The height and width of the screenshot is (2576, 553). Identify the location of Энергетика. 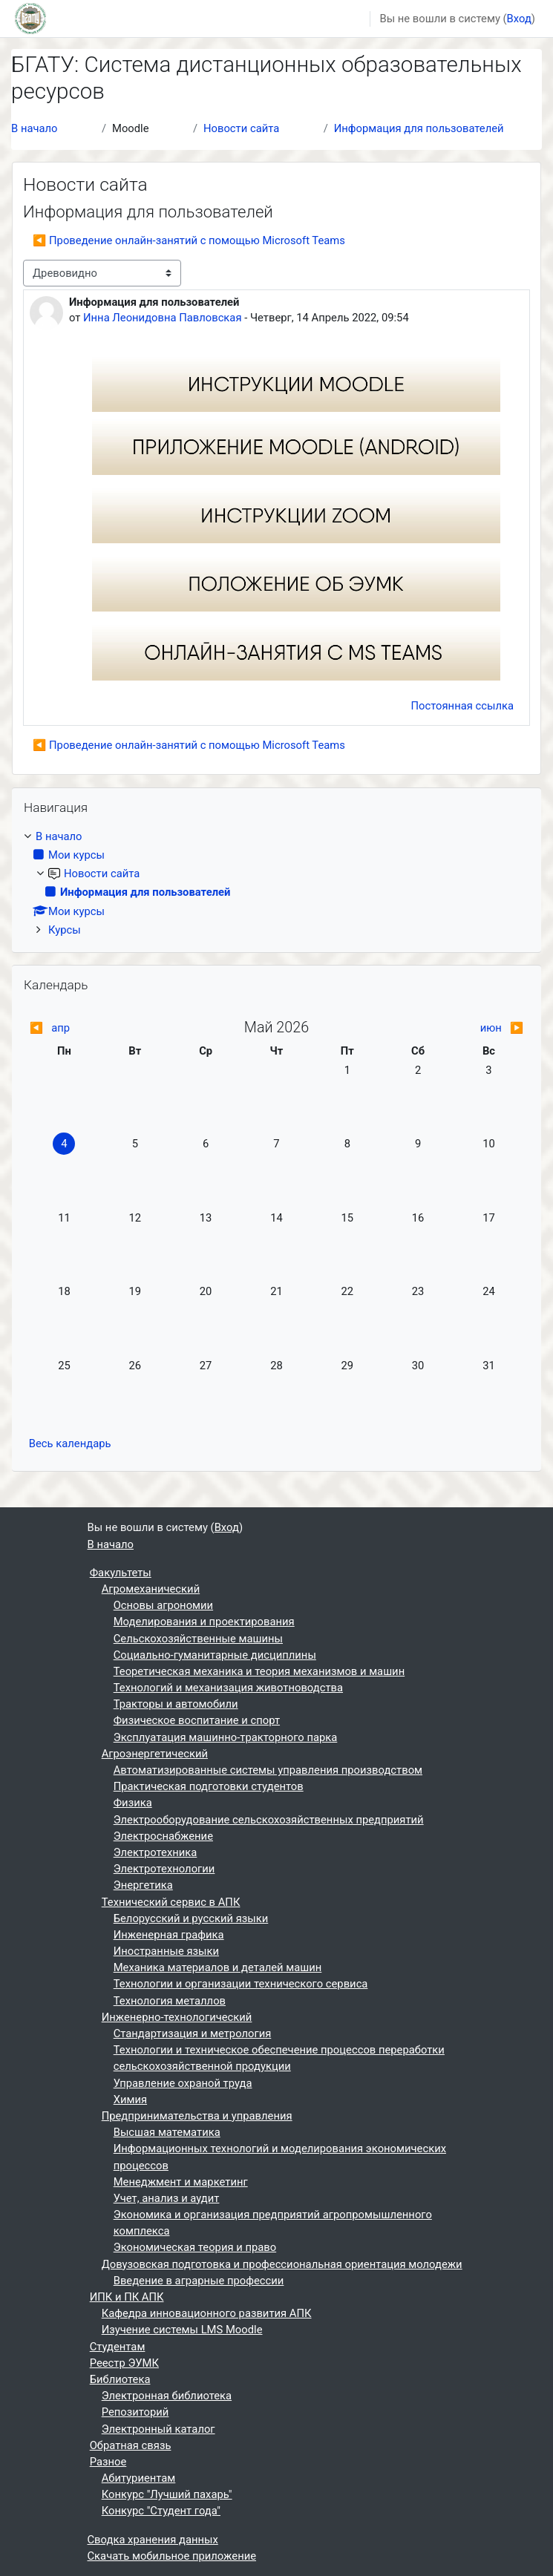
(143, 1885).